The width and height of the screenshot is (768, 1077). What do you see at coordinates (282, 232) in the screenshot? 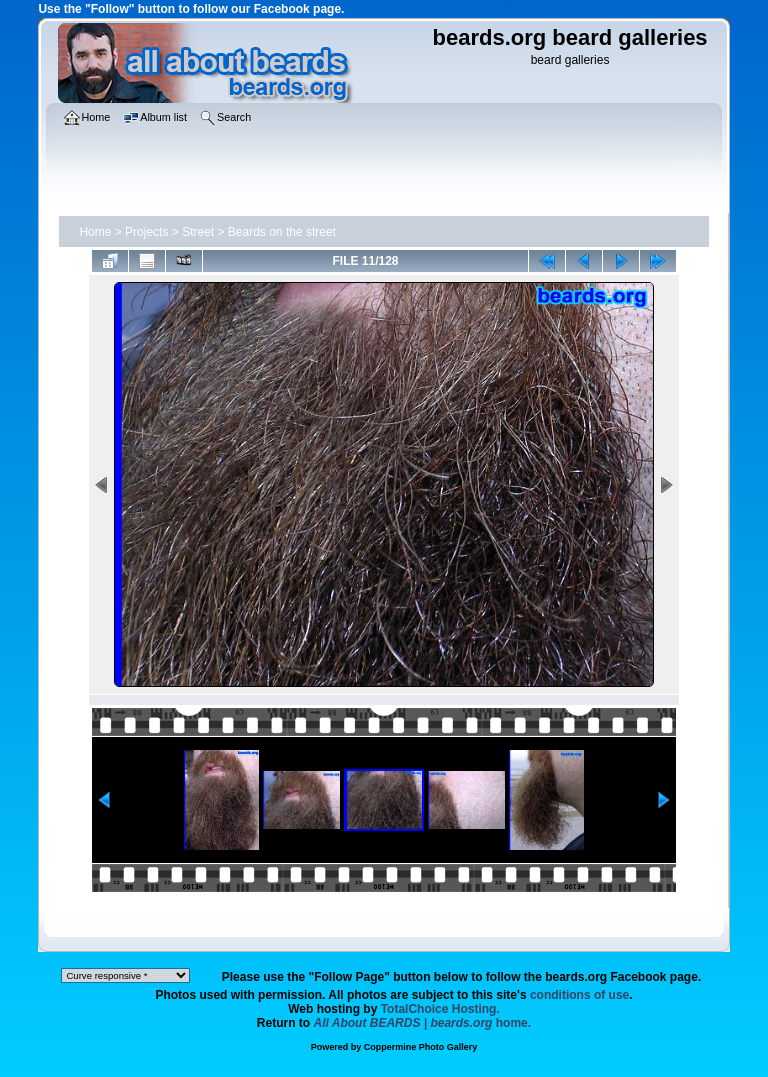
I see `Beards on the street` at bounding box center [282, 232].